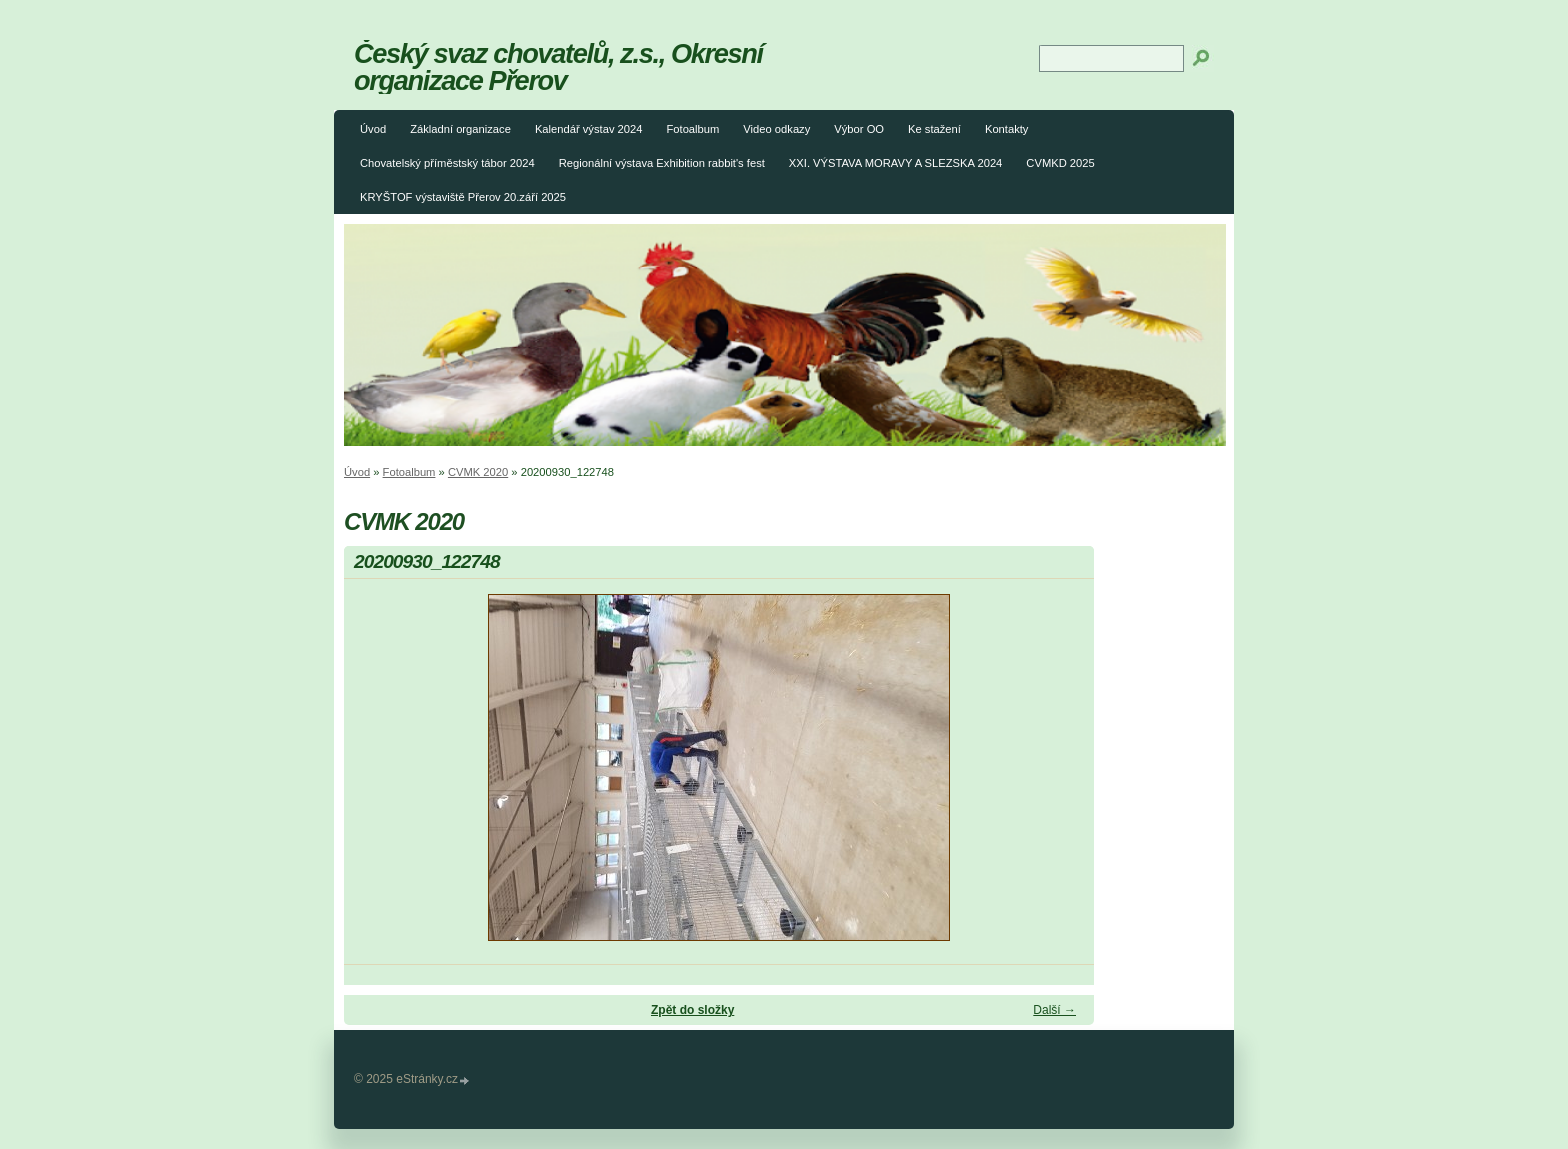 The height and width of the screenshot is (1149, 1568). Describe the element at coordinates (692, 129) in the screenshot. I see `Fotoalbum` at that location.